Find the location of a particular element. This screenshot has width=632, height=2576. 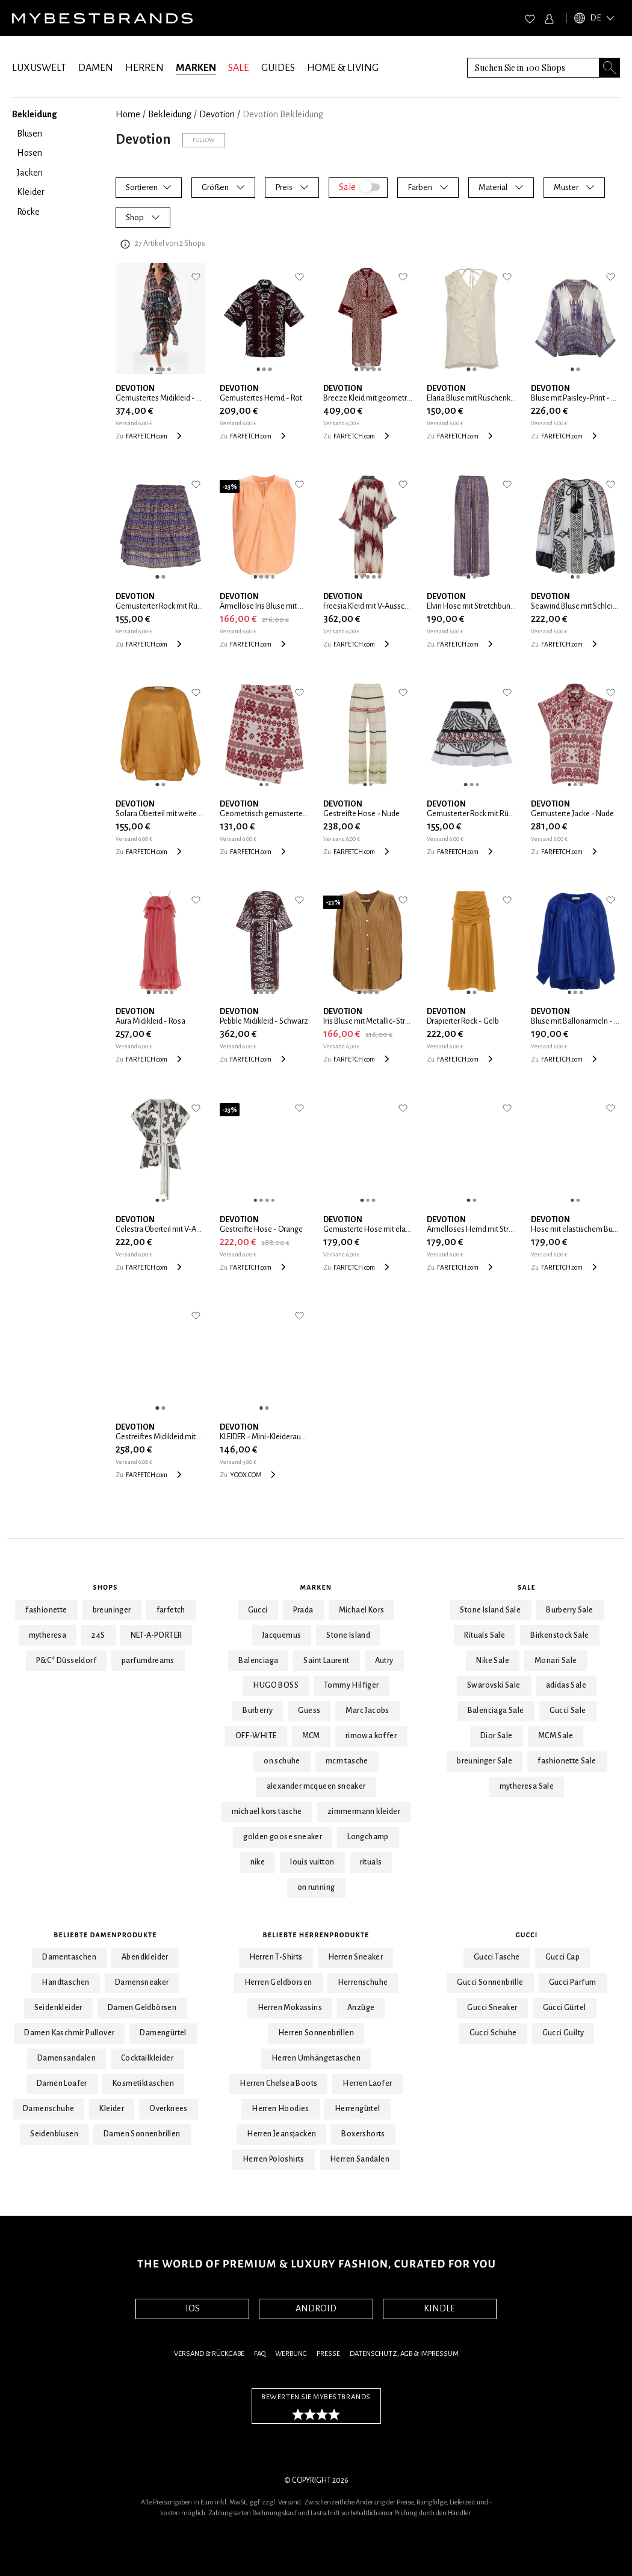

fashionette Sale is located at coordinates (567, 1761).